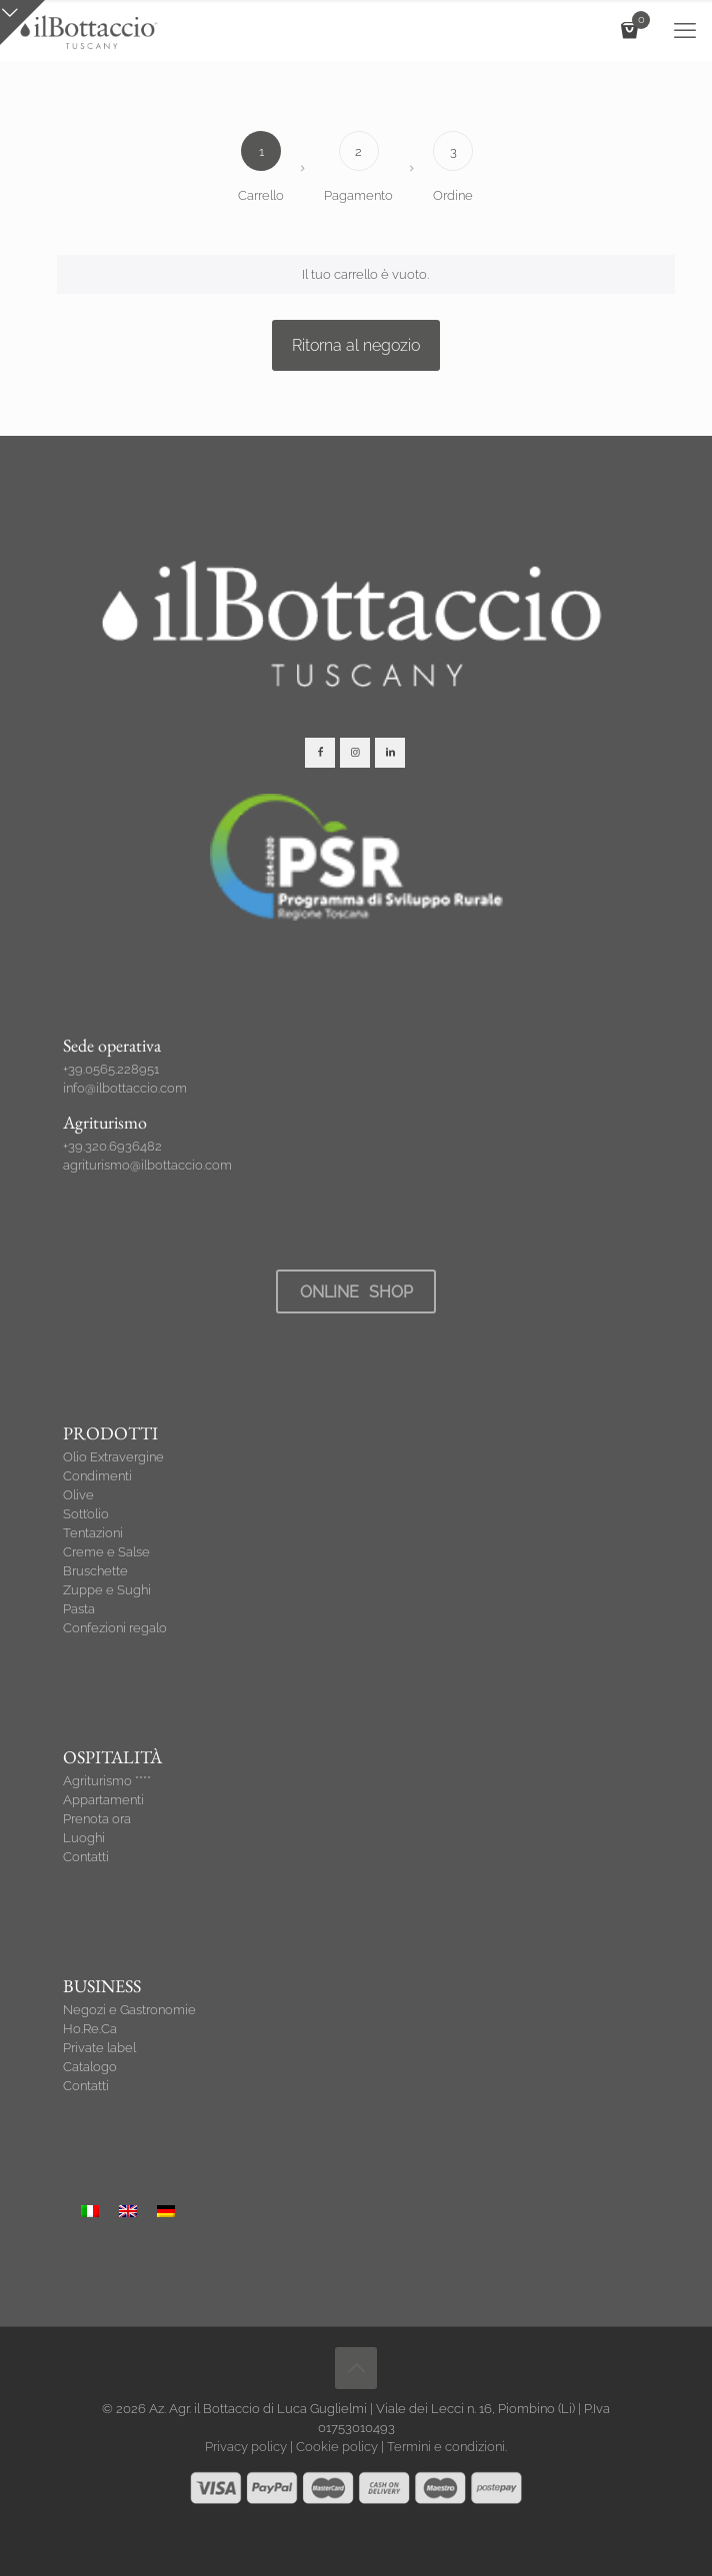  What do you see at coordinates (125, 1088) in the screenshot?
I see `info@ilbottaccio.com` at bounding box center [125, 1088].